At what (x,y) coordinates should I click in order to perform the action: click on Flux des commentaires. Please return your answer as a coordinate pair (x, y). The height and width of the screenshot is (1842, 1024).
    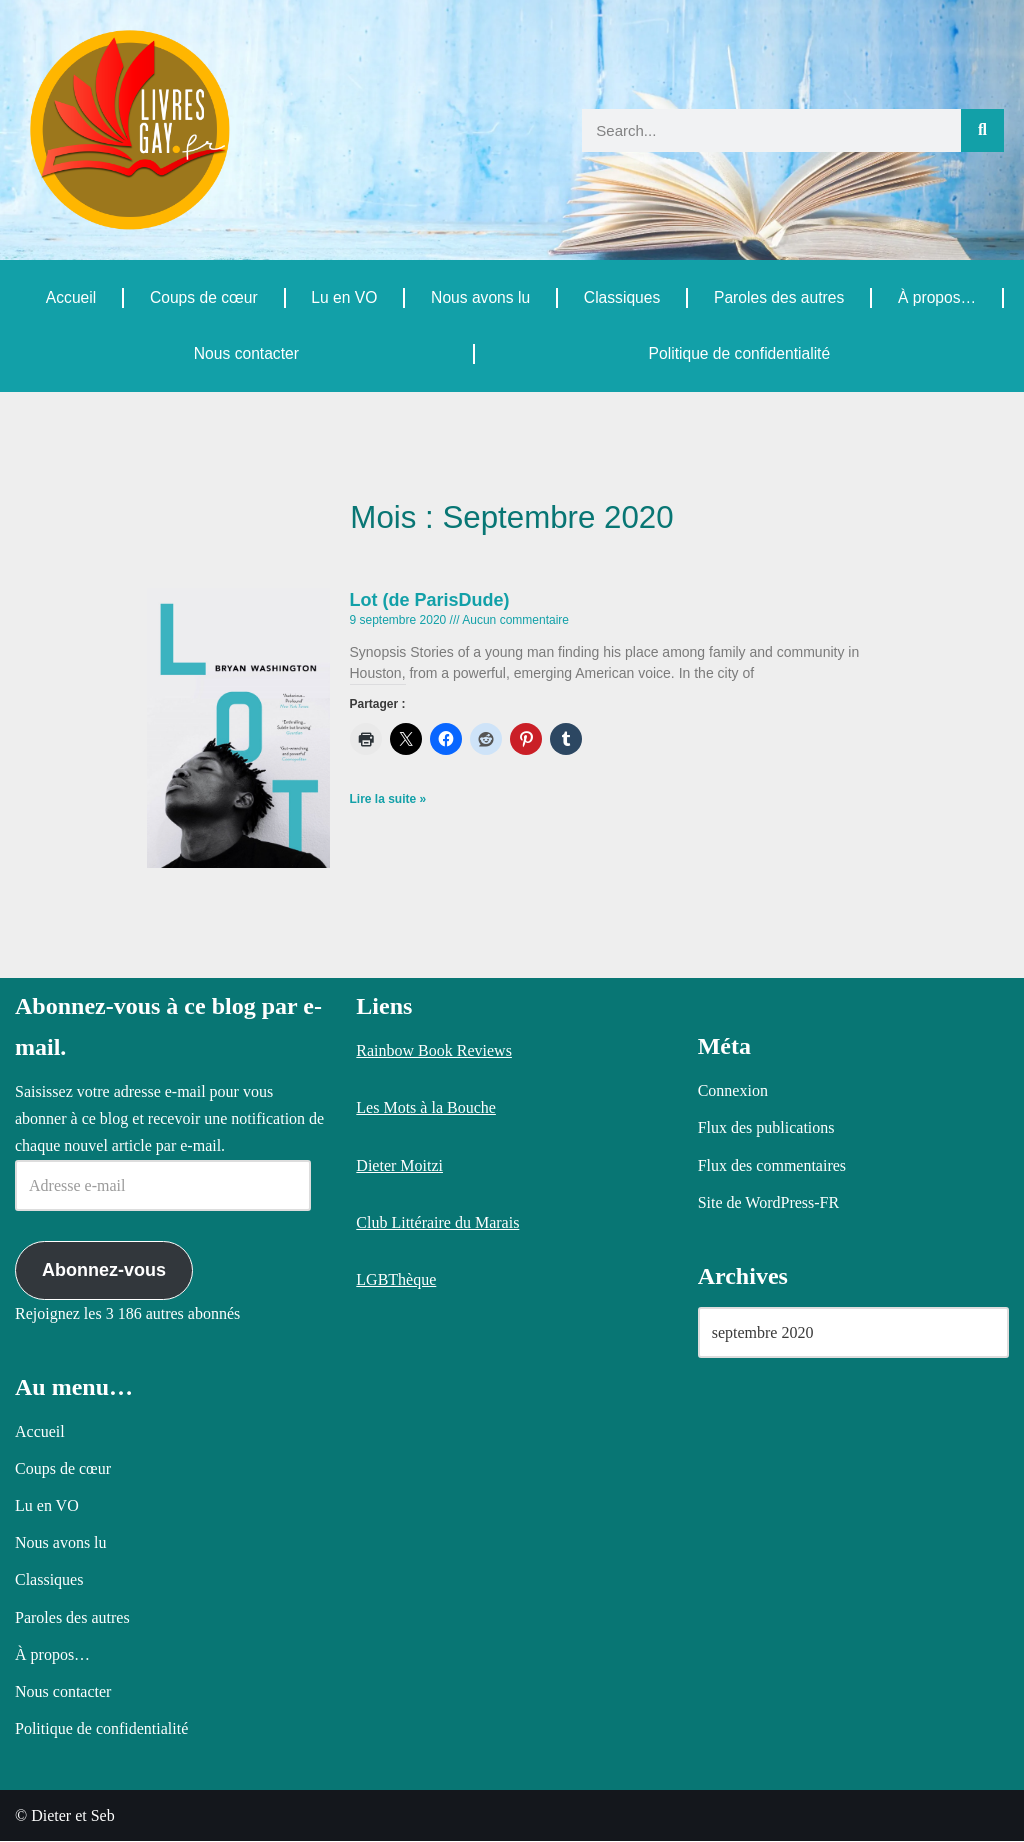
    Looking at the image, I should click on (772, 1165).